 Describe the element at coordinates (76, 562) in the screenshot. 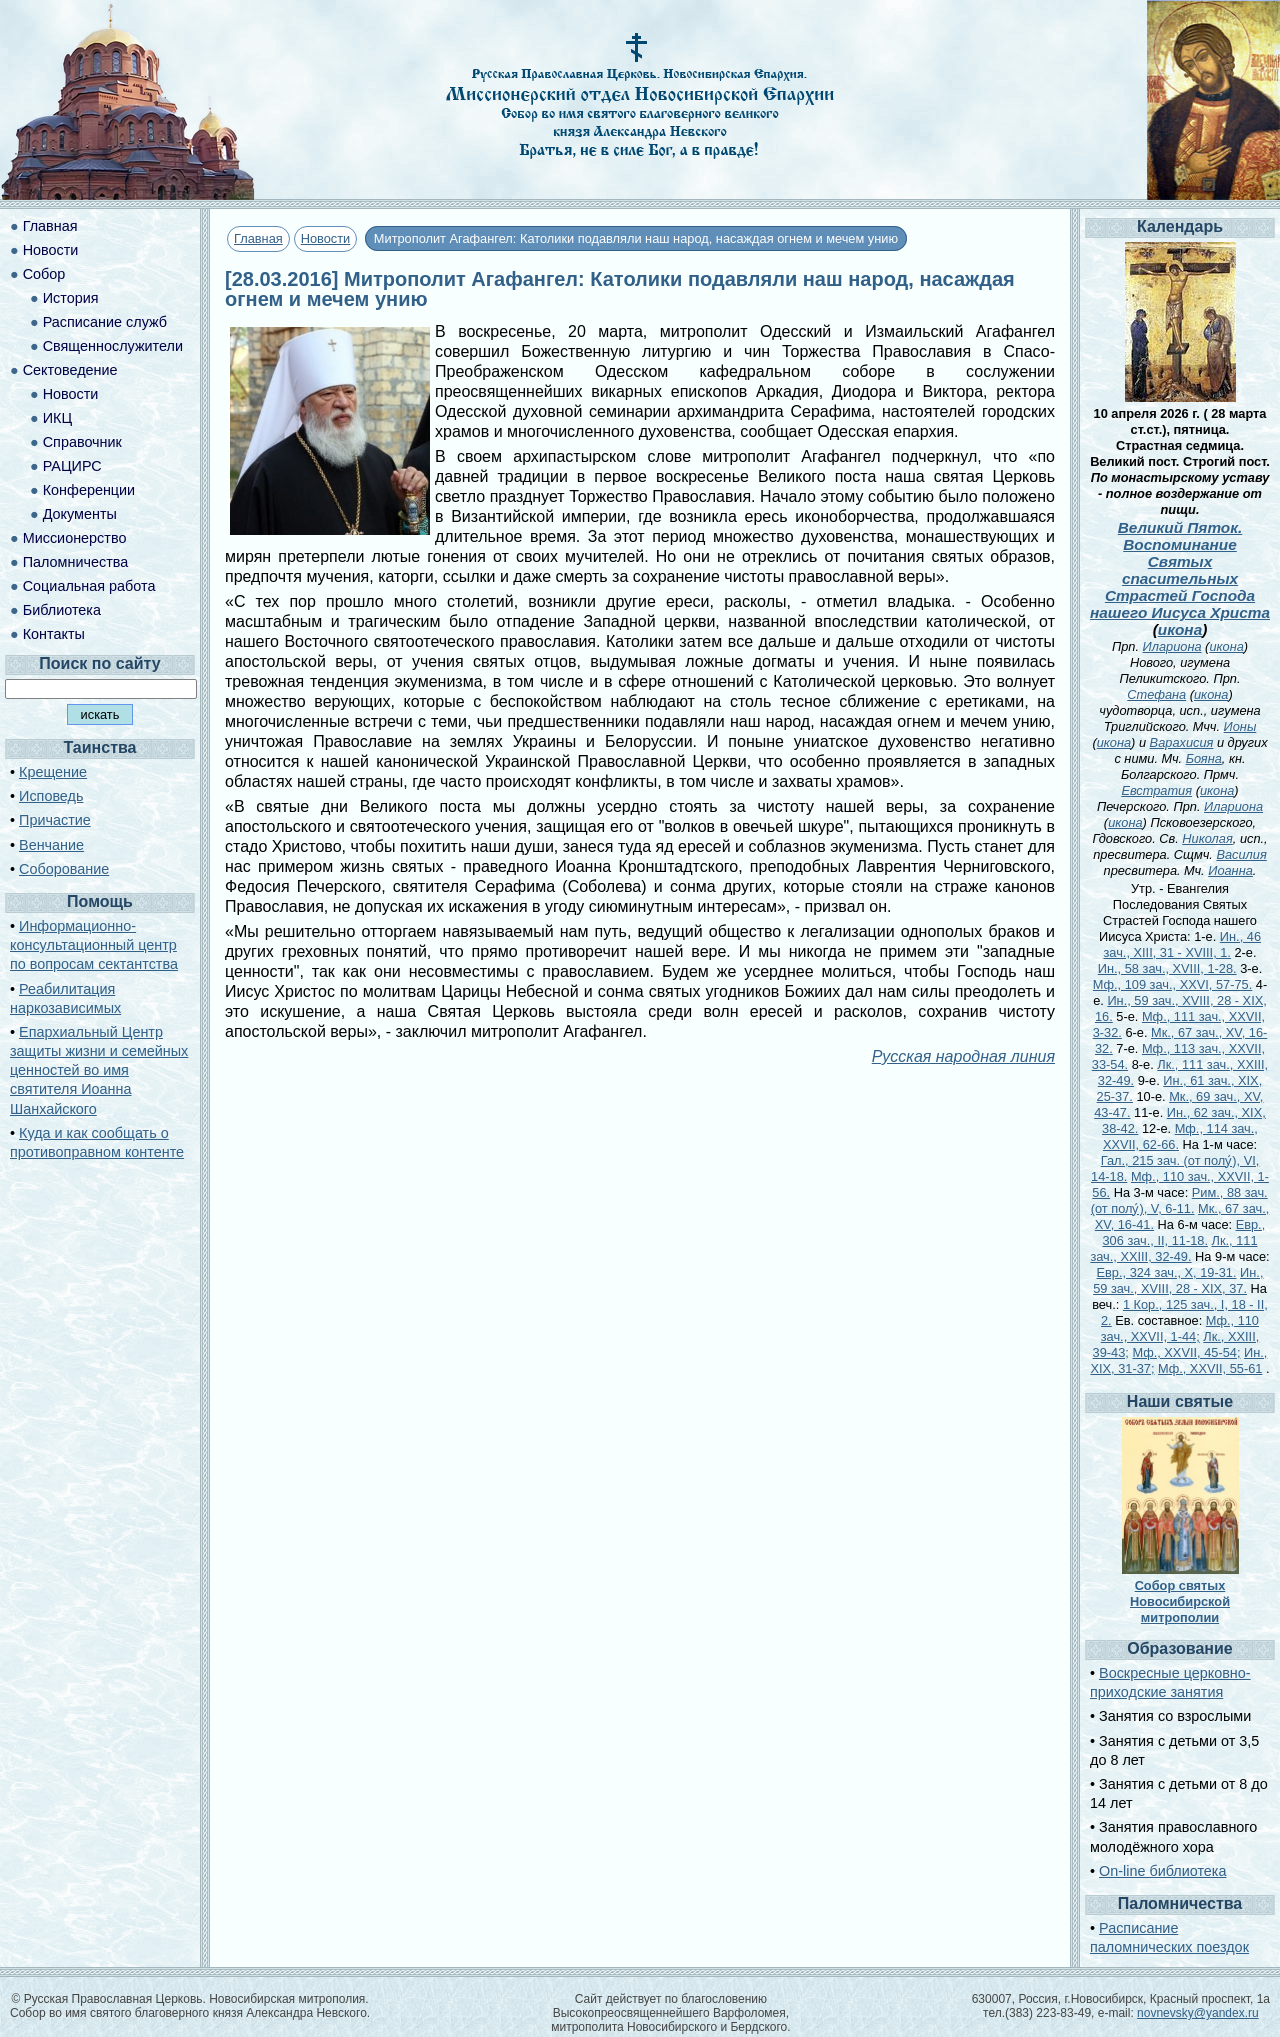

I see `Паломничества` at that location.